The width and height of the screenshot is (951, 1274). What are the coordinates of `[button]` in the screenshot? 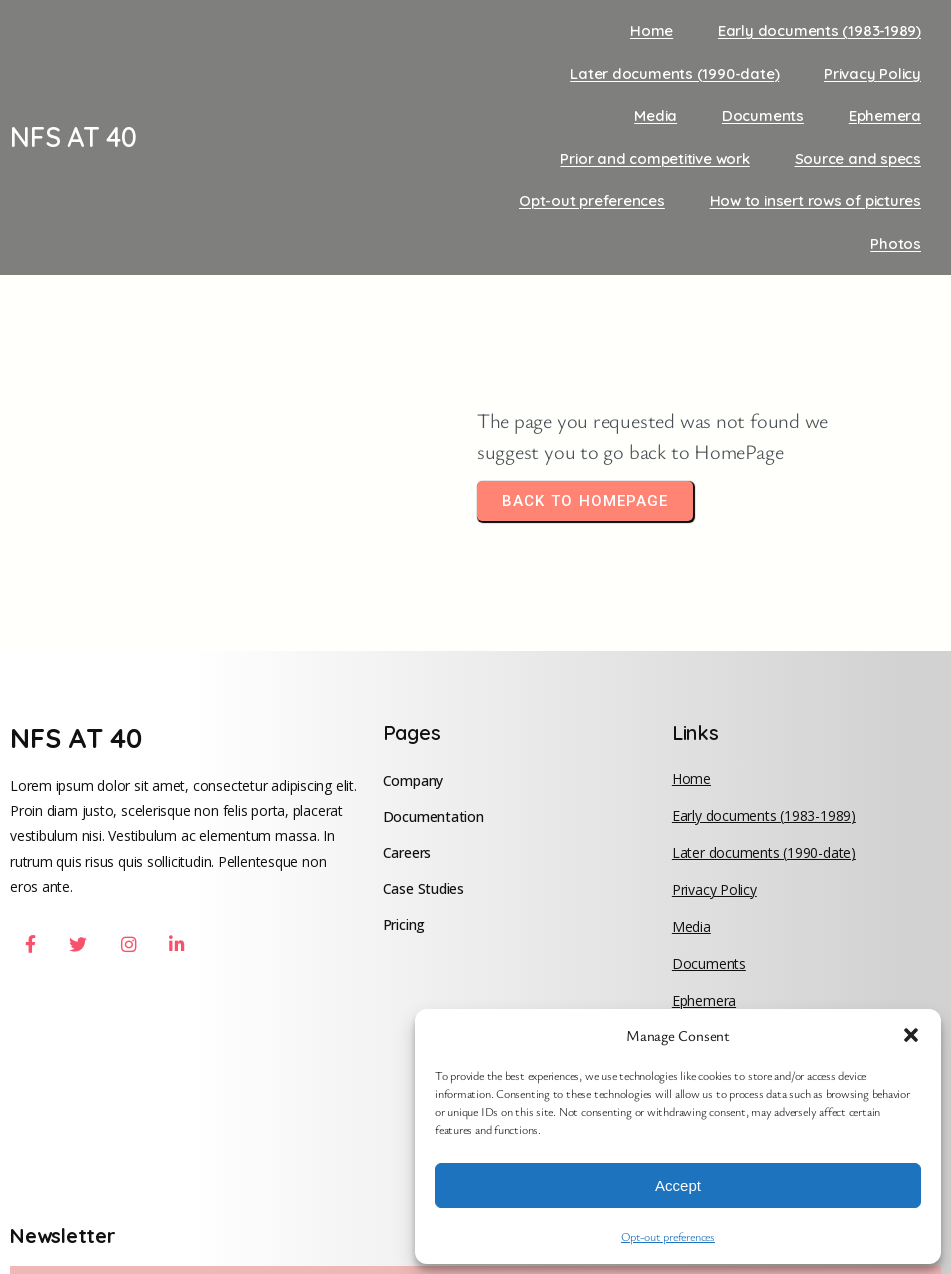 It's located at (911, 1035).